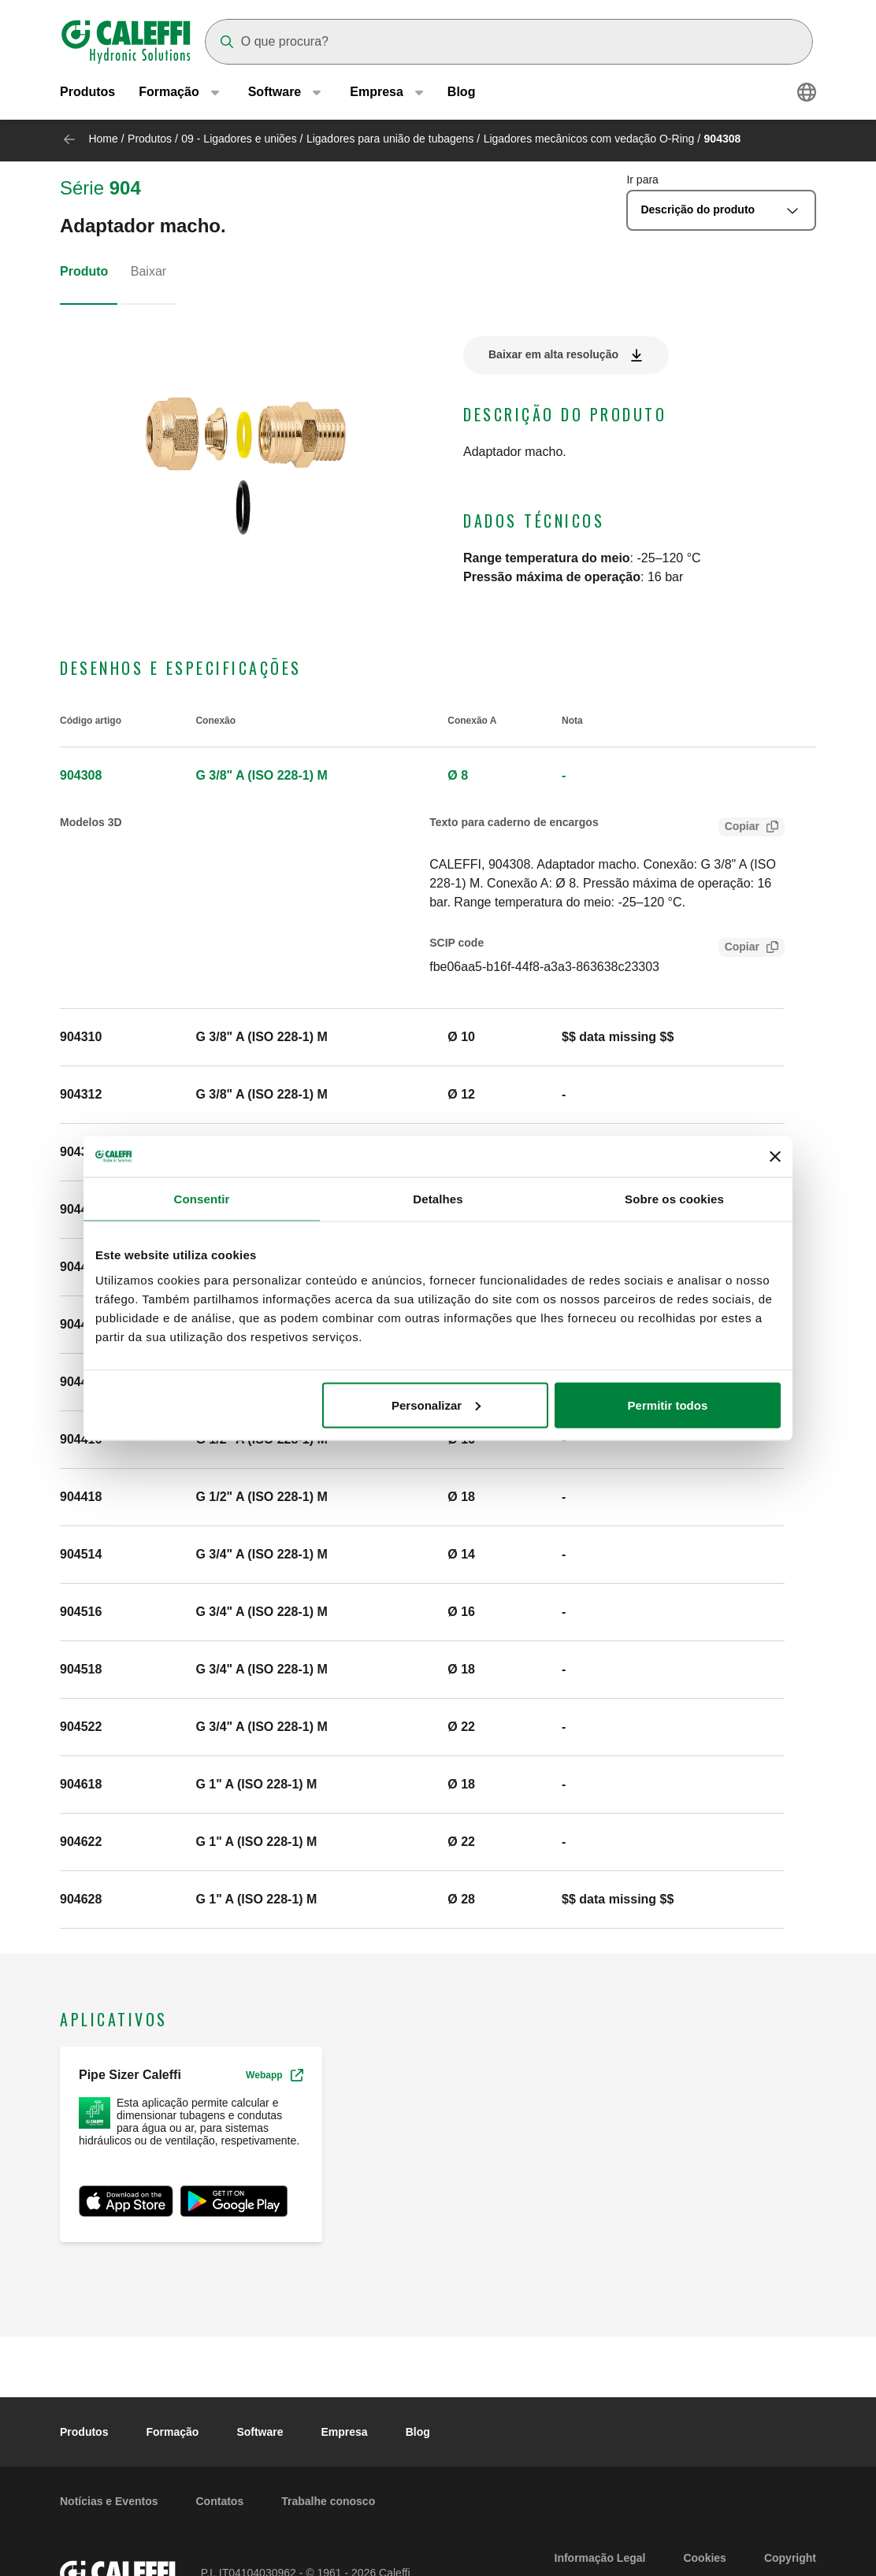 The height and width of the screenshot is (2576, 876). What do you see at coordinates (148, 271) in the screenshot?
I see `Baixar [tab]` at bounding box center [148, 271].